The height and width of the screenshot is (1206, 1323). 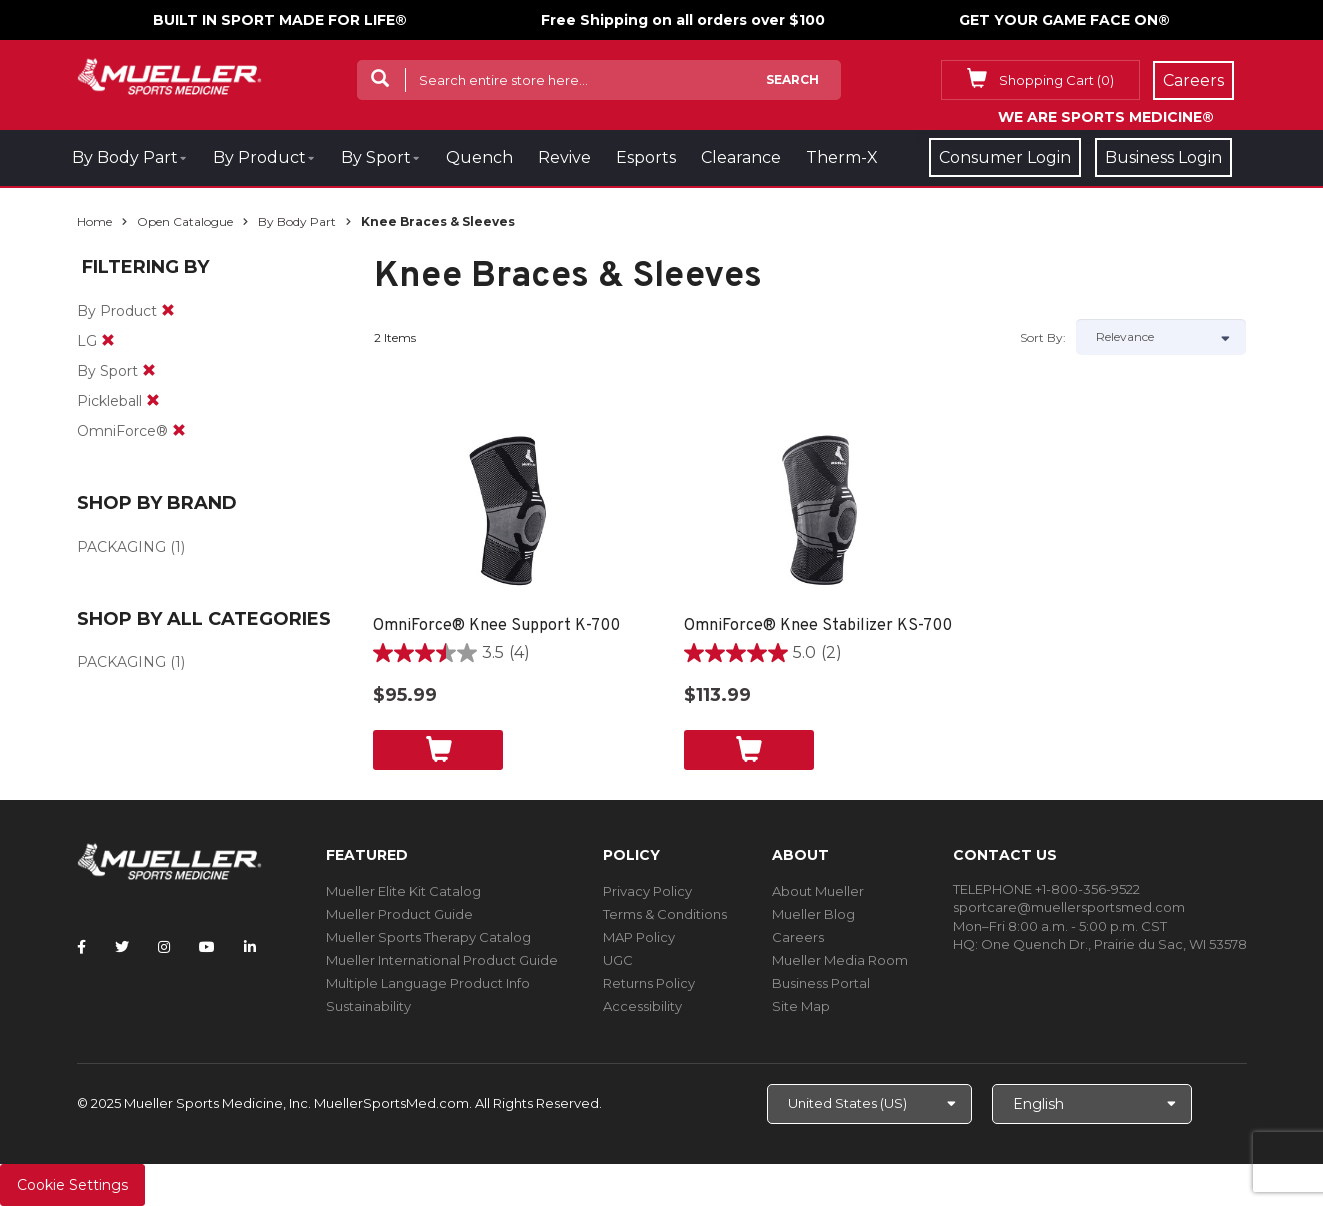 What do you see at coordinates (250, 947) in the screenshot?
I see `[Follow Mueller Sports Medicine on LinkedIn]` at bounding box center [250, 947].